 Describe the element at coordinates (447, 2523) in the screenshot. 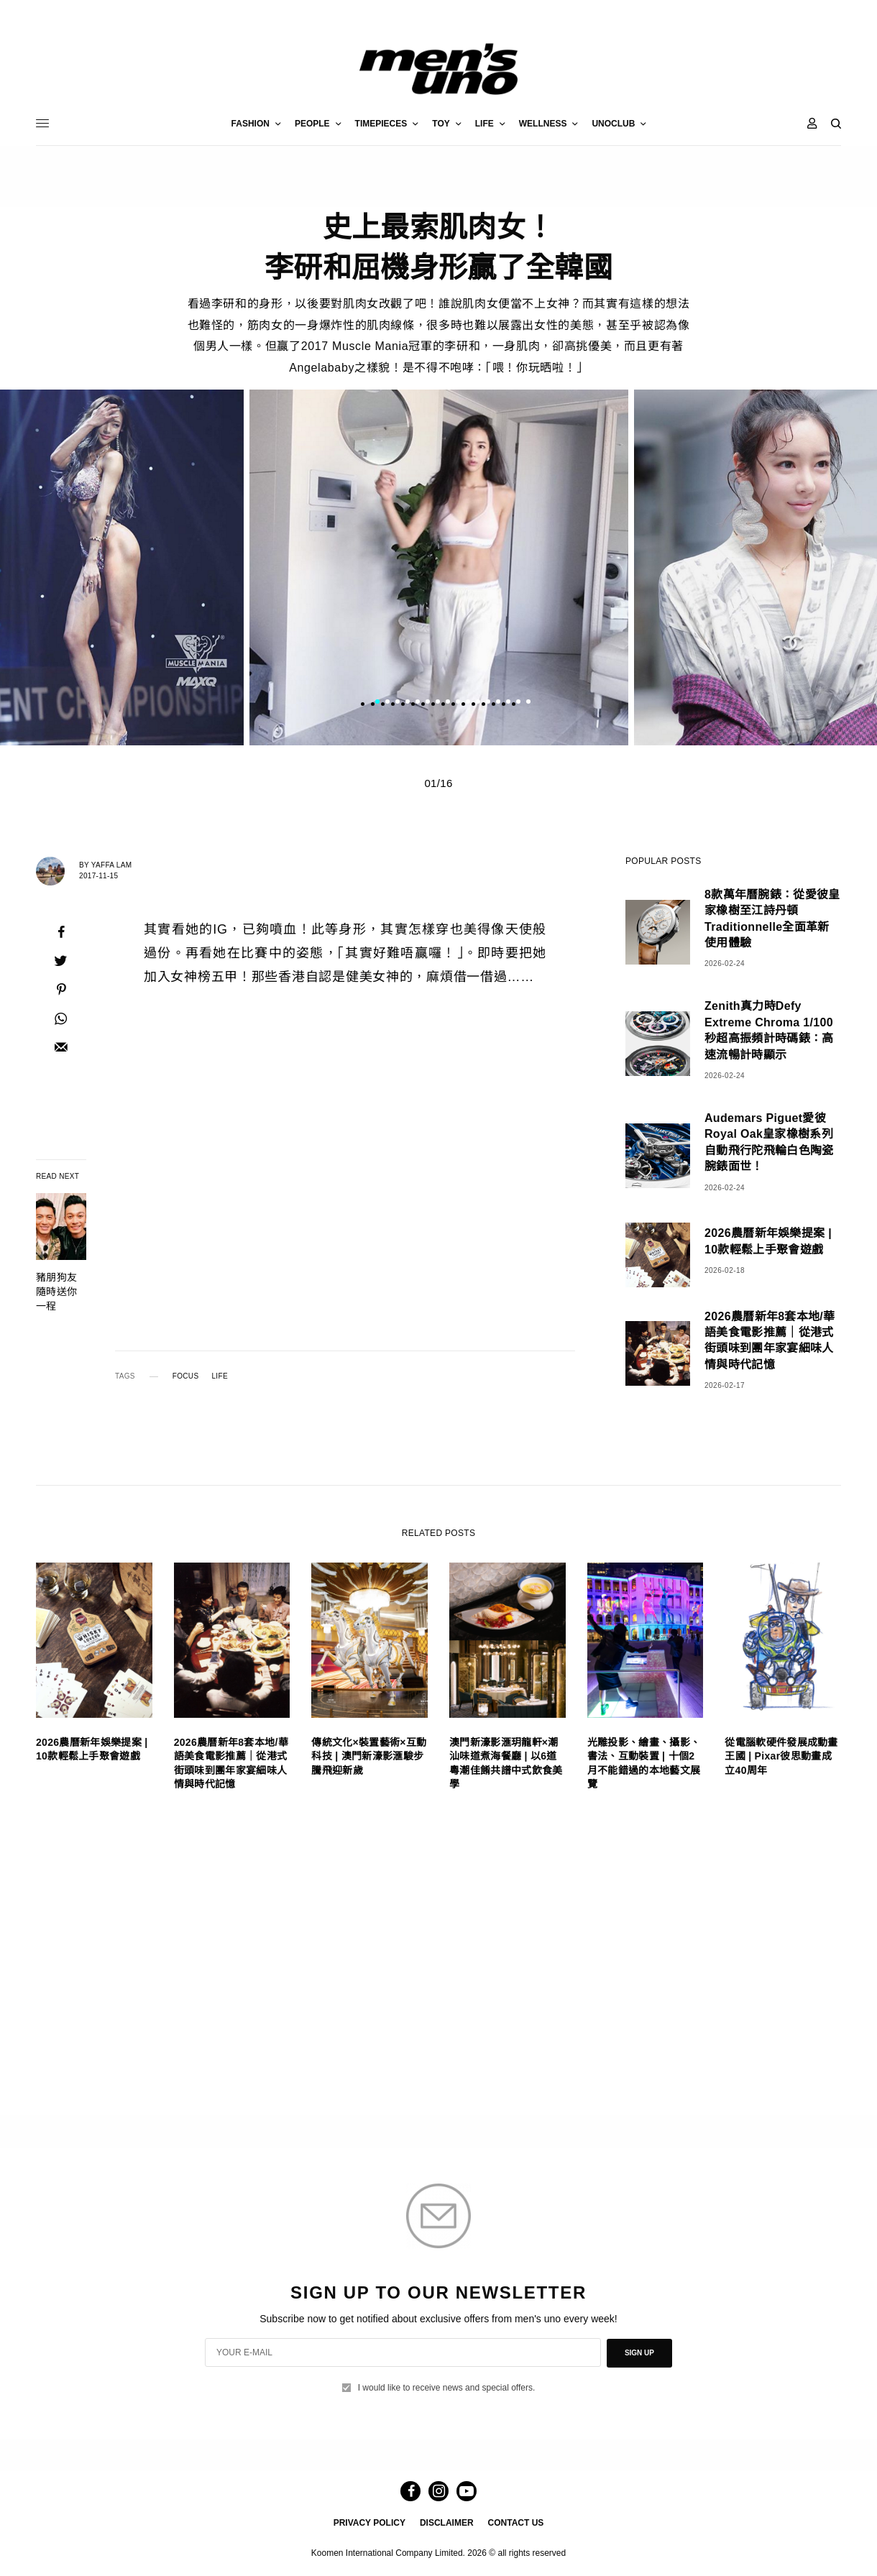

I see `DISCLAIMER` at that location.